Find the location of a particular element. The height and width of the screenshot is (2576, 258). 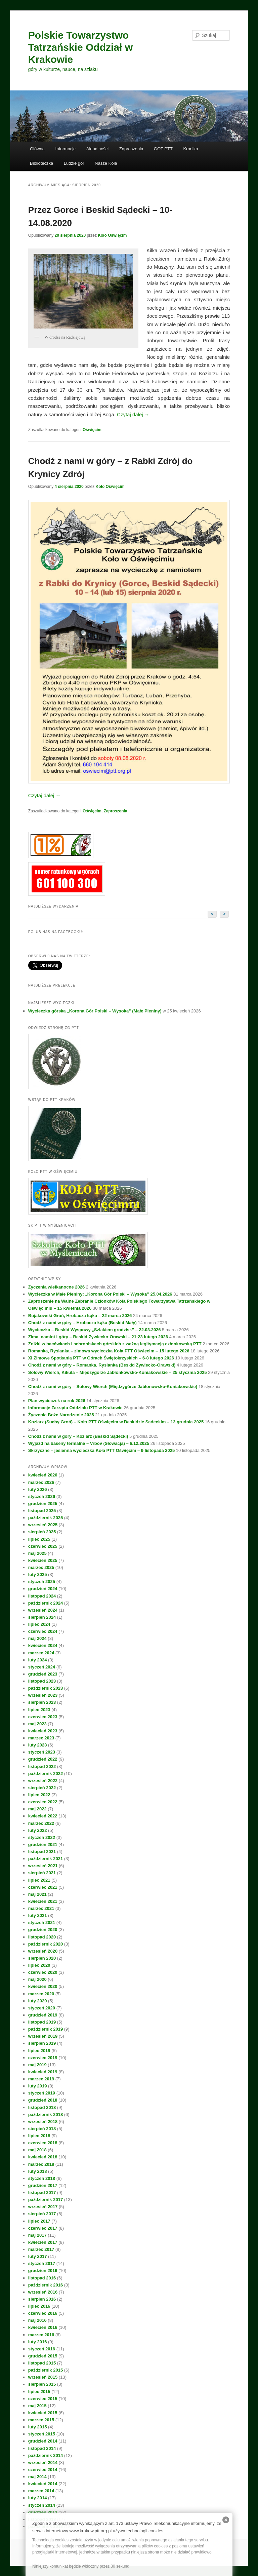

Chodź z nami w góry – Romanka, Rysianka (Beskid Żywiecko-Orawski) is located at coordinates (102, 1365).